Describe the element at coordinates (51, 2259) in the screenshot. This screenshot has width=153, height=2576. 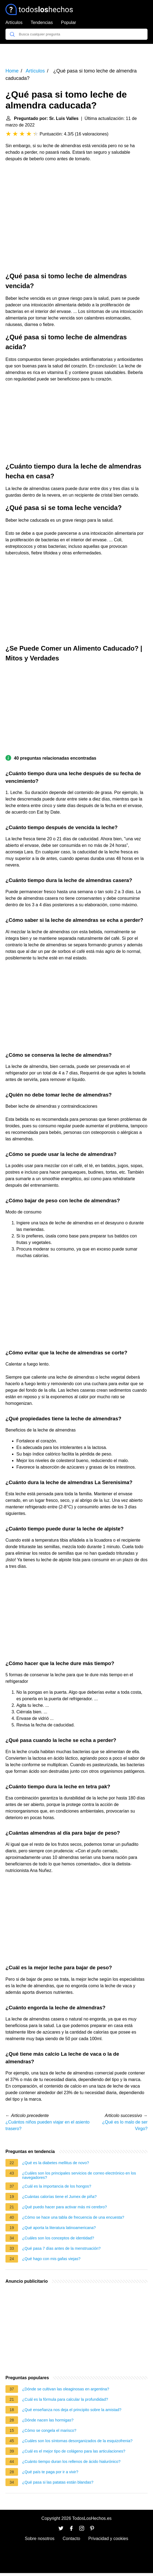
I see `¿Qué hago con mis gafas viejas?` at that location.